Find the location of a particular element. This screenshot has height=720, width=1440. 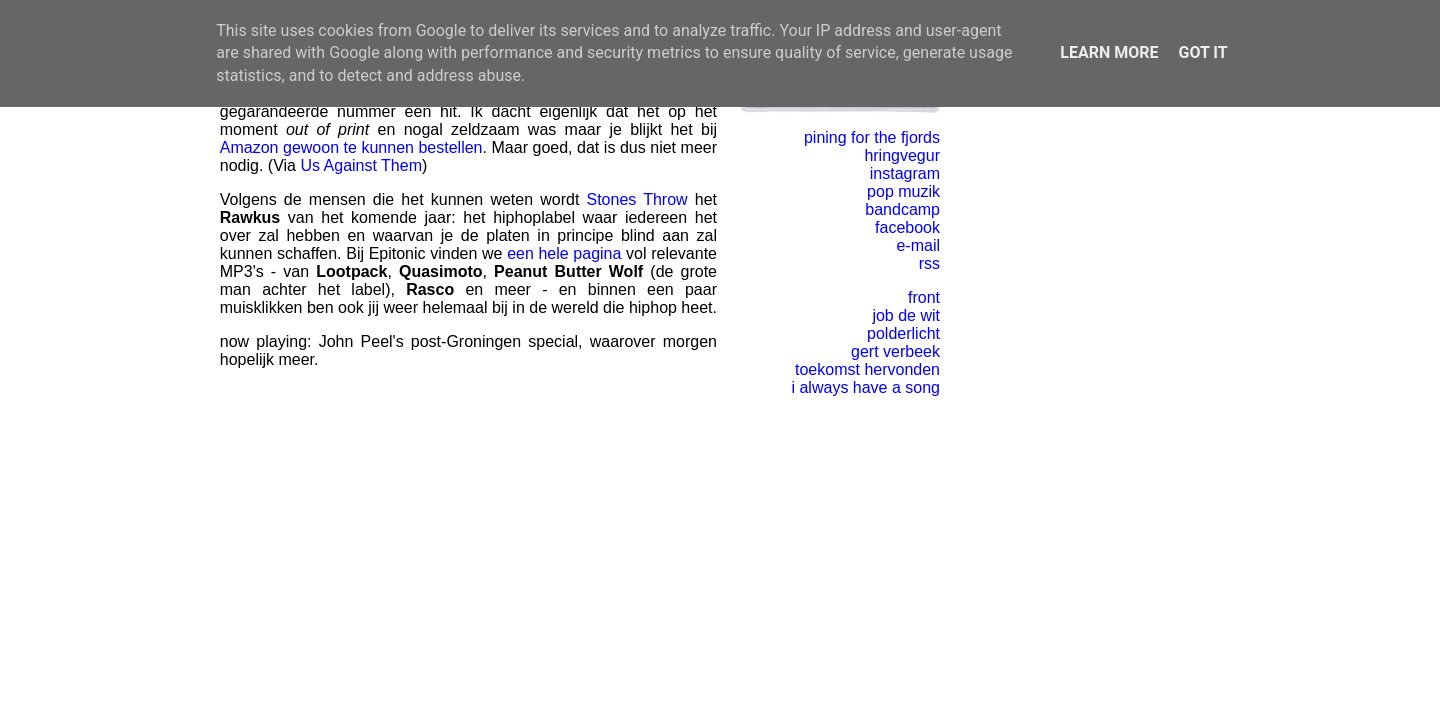

polderlicht is located at coordinates (903, 333).